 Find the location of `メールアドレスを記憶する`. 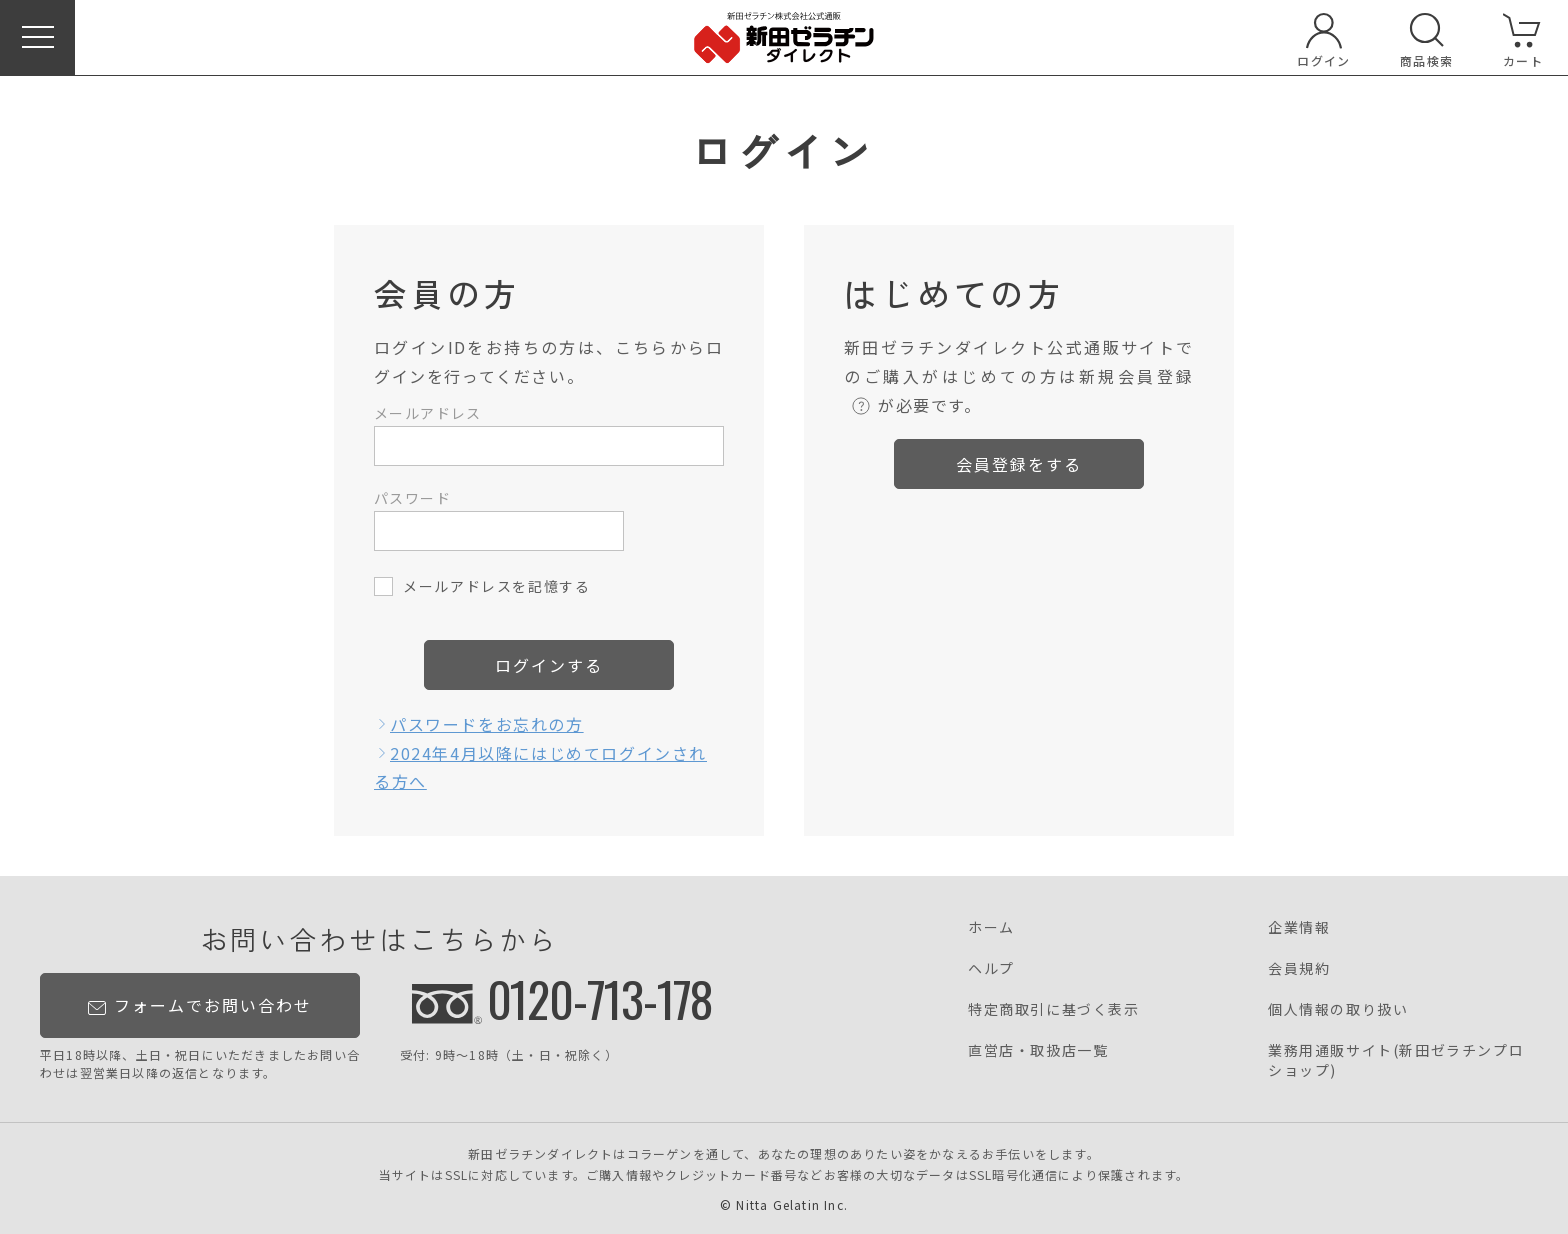

メールアドレスを記憶する is located at coordinates (496, 586).